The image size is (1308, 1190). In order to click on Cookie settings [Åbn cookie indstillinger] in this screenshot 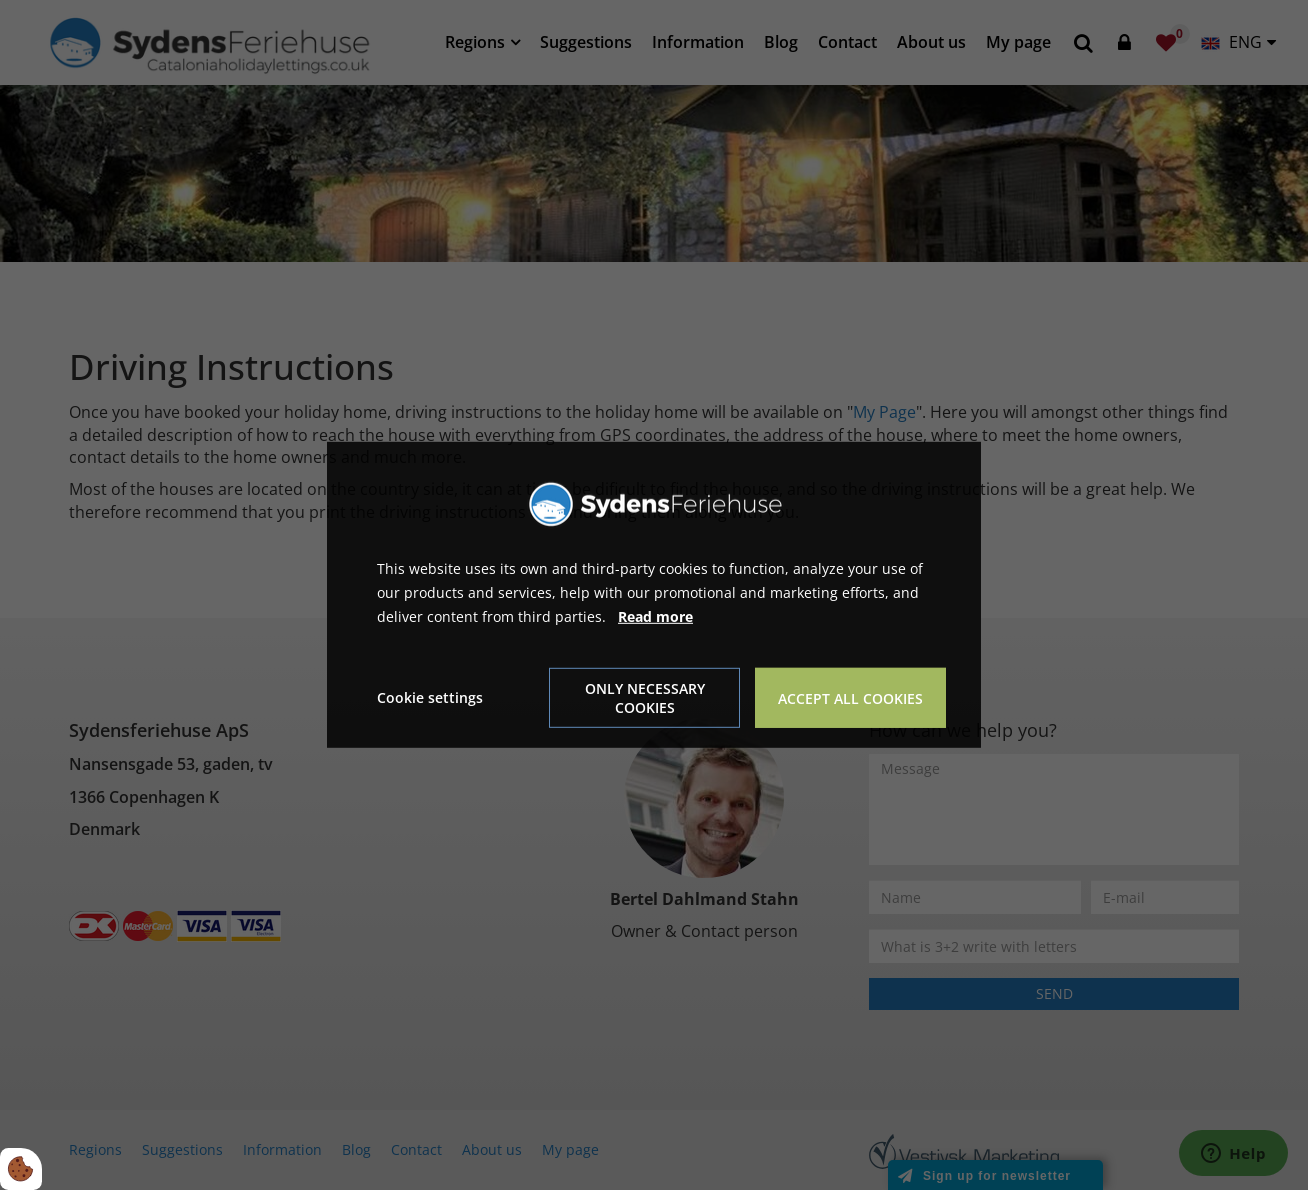, I will do `click(430, 697)`.